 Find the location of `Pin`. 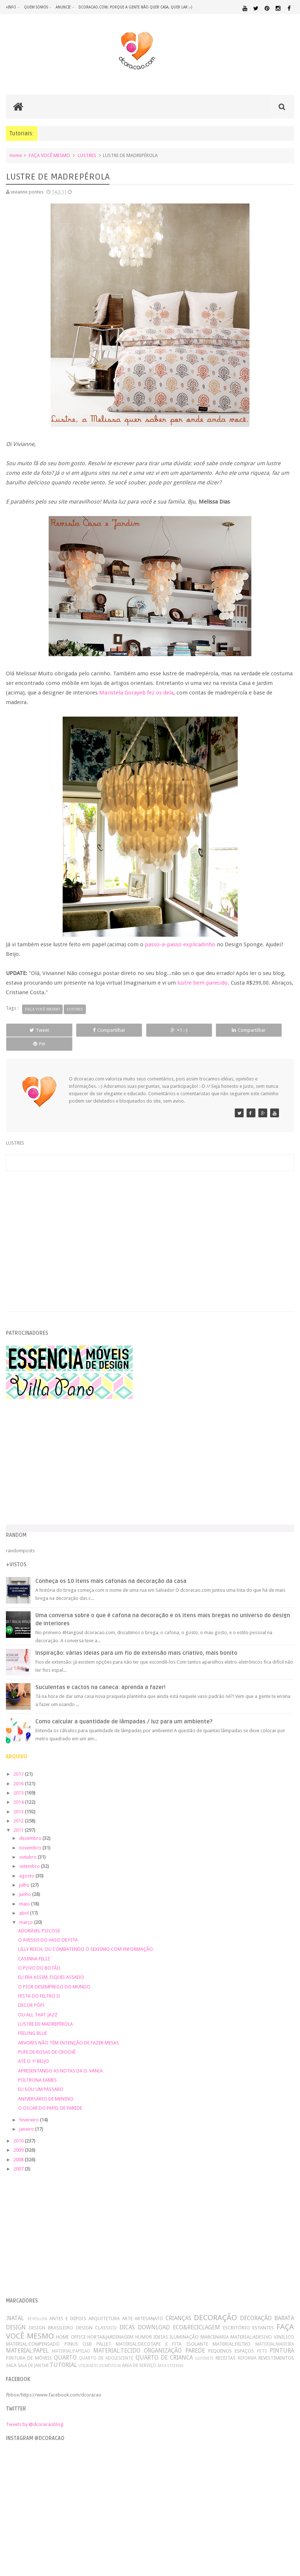

Pin is located at coordinates (266, 1031).